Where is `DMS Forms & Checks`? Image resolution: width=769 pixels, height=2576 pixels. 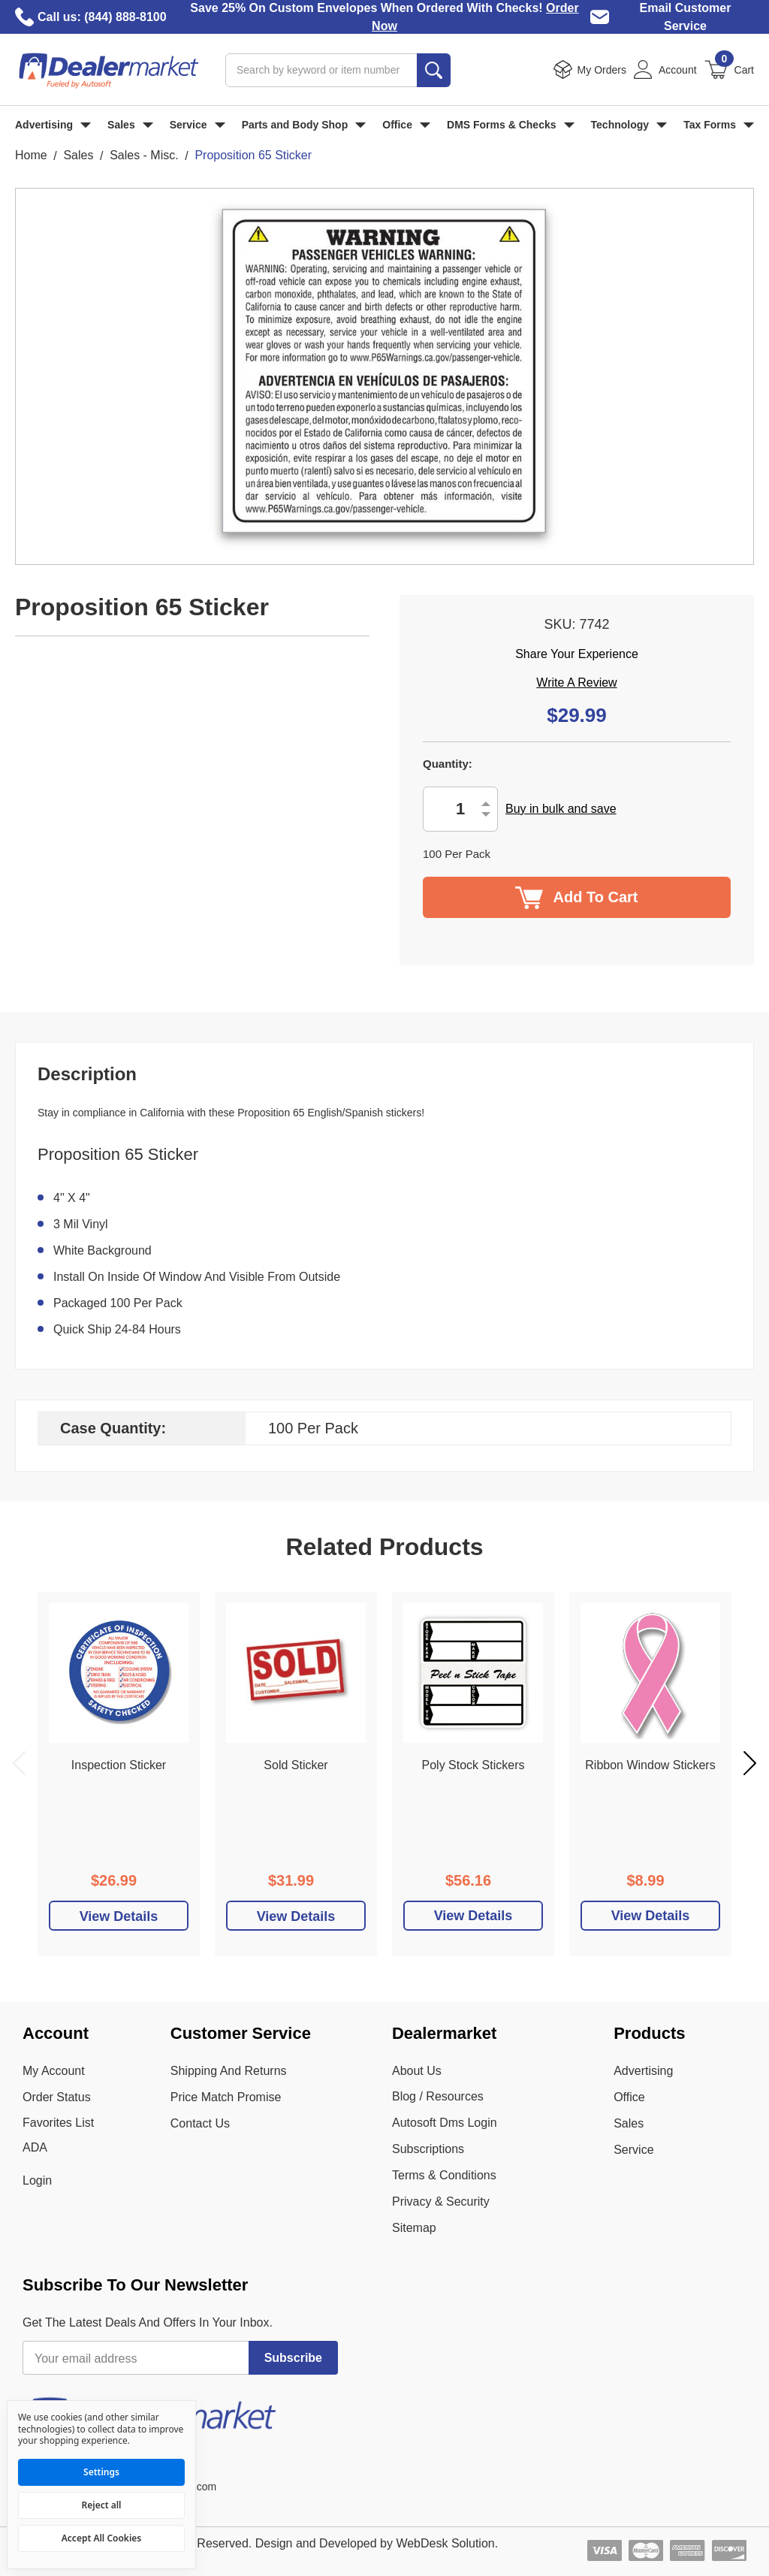
DMS Forms & Checks is located at coordinates (510, 125).